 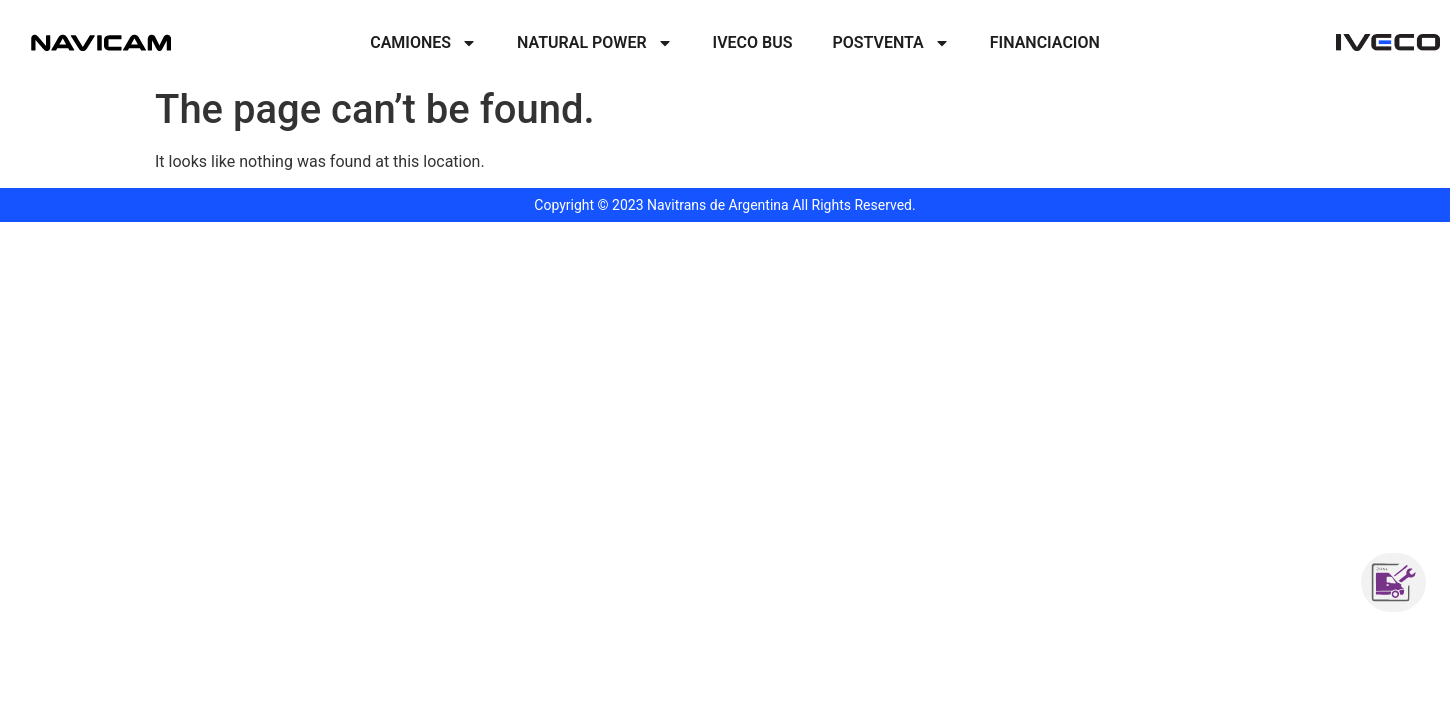 What do you see at coordinates (753, 42) in the screenshot?
I see `Iveco Bus` at bounding box center [753, 42].